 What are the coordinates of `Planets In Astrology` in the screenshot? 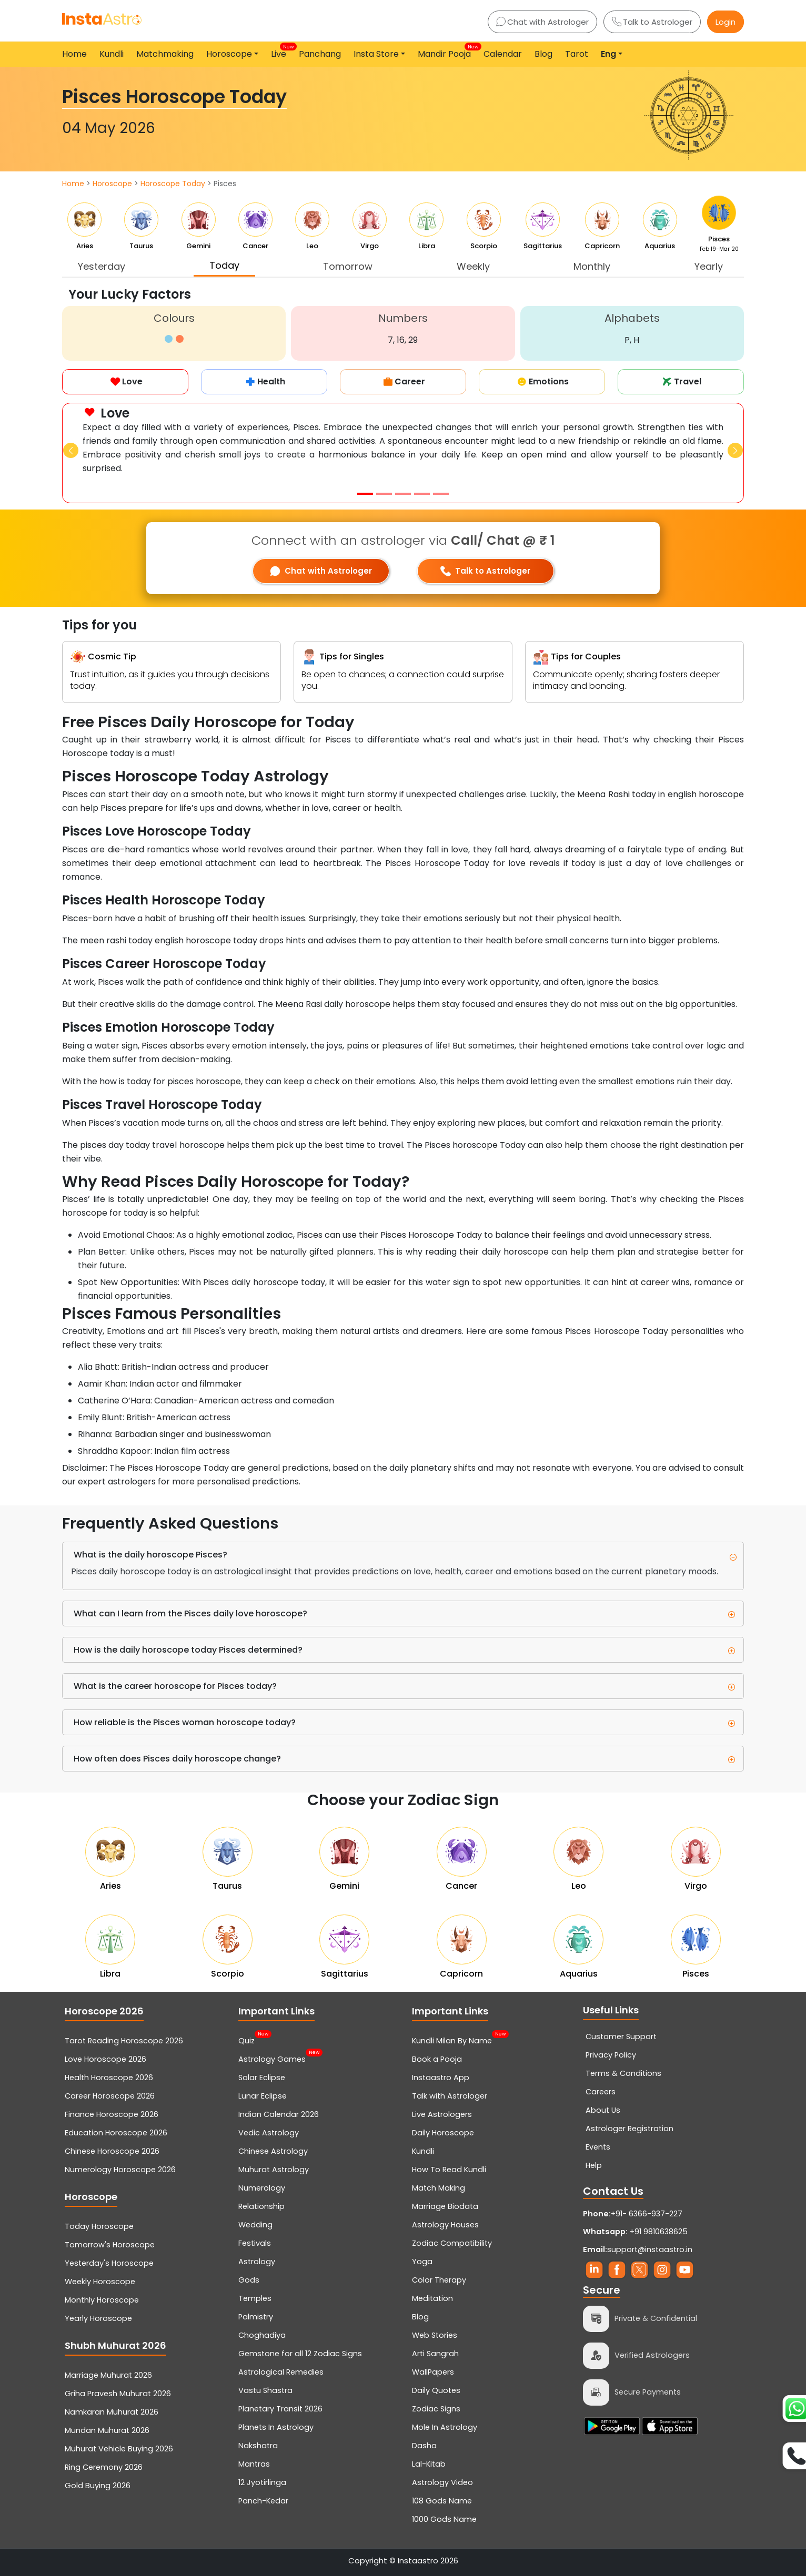 It's located at (276, 2427).